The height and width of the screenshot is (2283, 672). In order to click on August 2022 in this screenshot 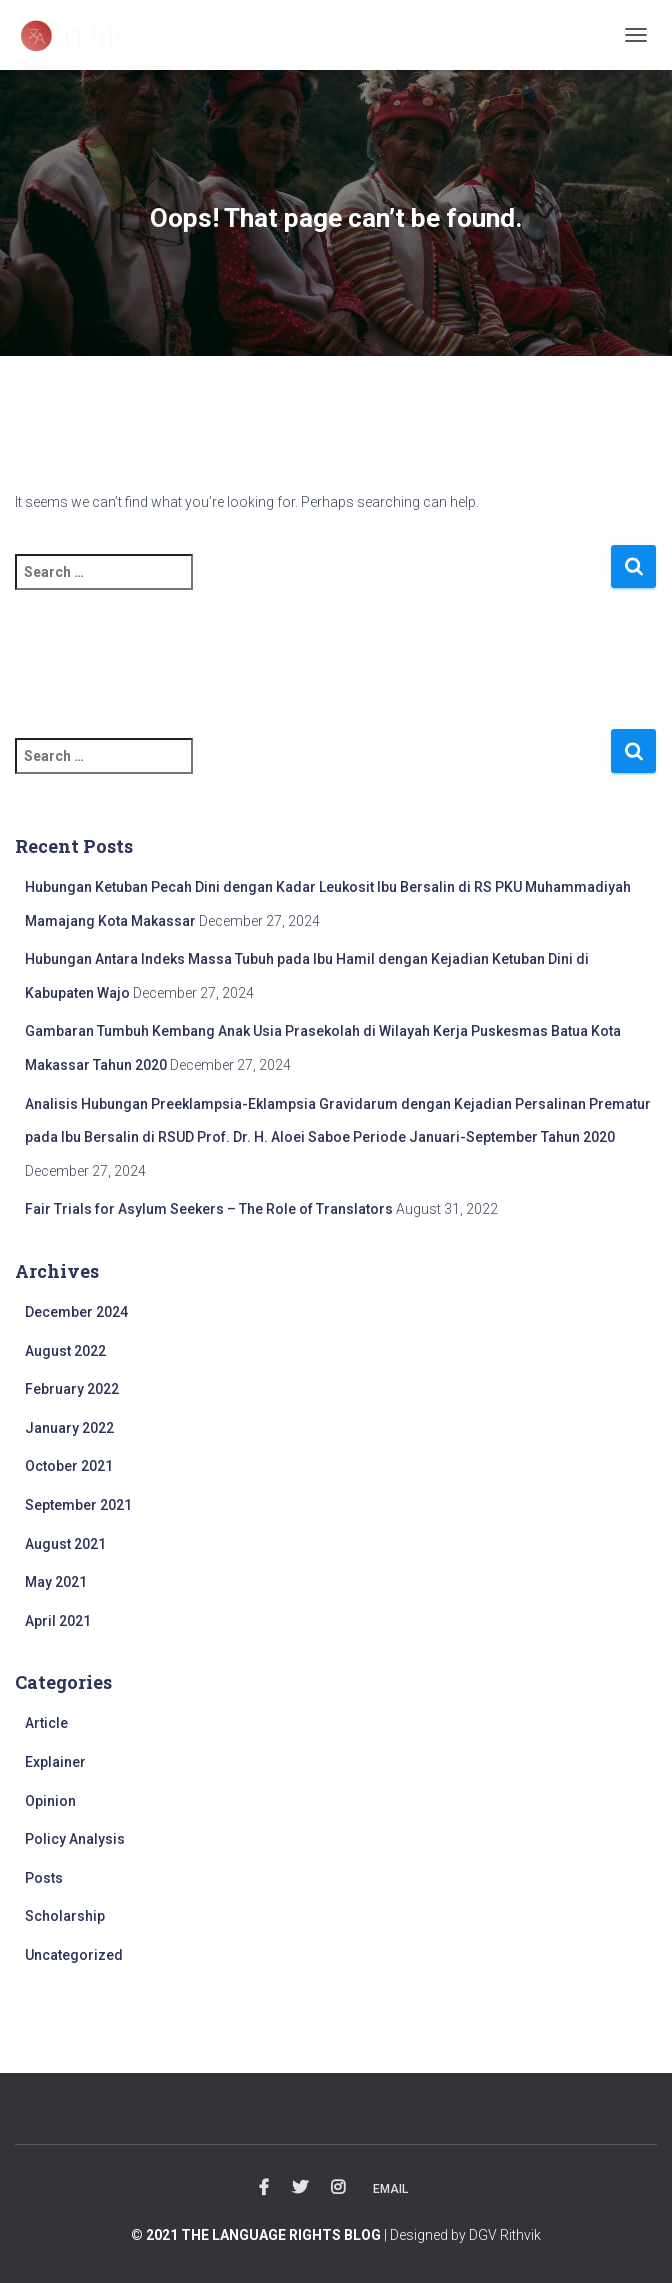, I will do `click(65, 1351)`.